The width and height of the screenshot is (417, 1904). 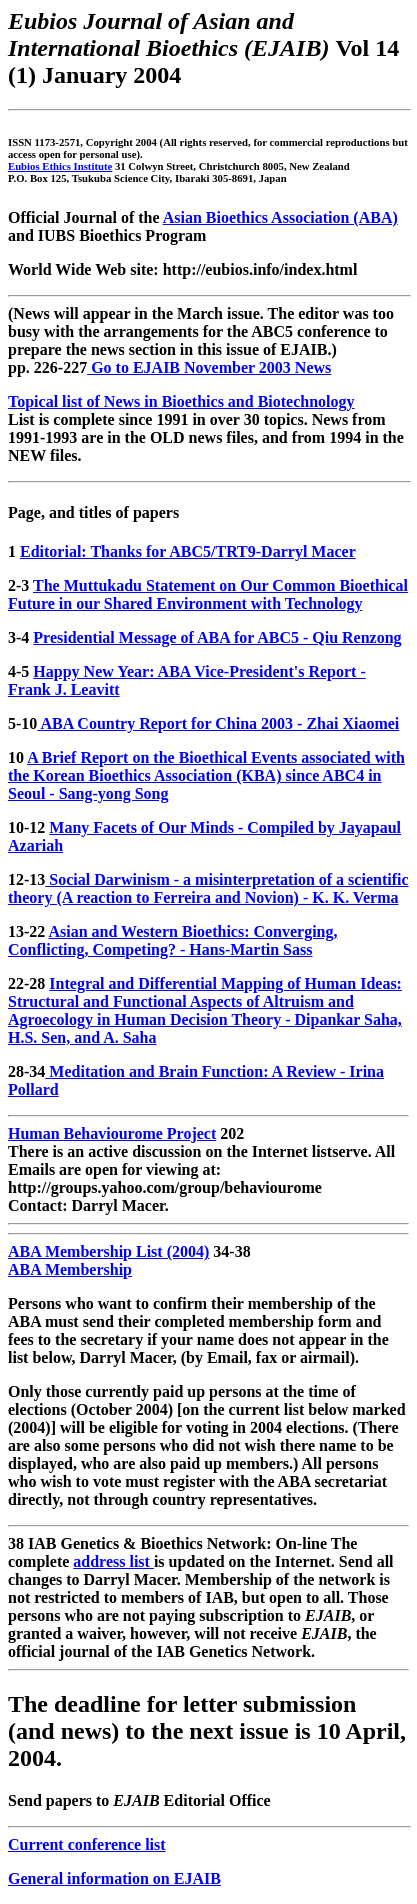 I want to click on The Muttukadu Statement on Our Common Bioethical Future in our Shared Environment with Technology, so click(x=208, y=594).